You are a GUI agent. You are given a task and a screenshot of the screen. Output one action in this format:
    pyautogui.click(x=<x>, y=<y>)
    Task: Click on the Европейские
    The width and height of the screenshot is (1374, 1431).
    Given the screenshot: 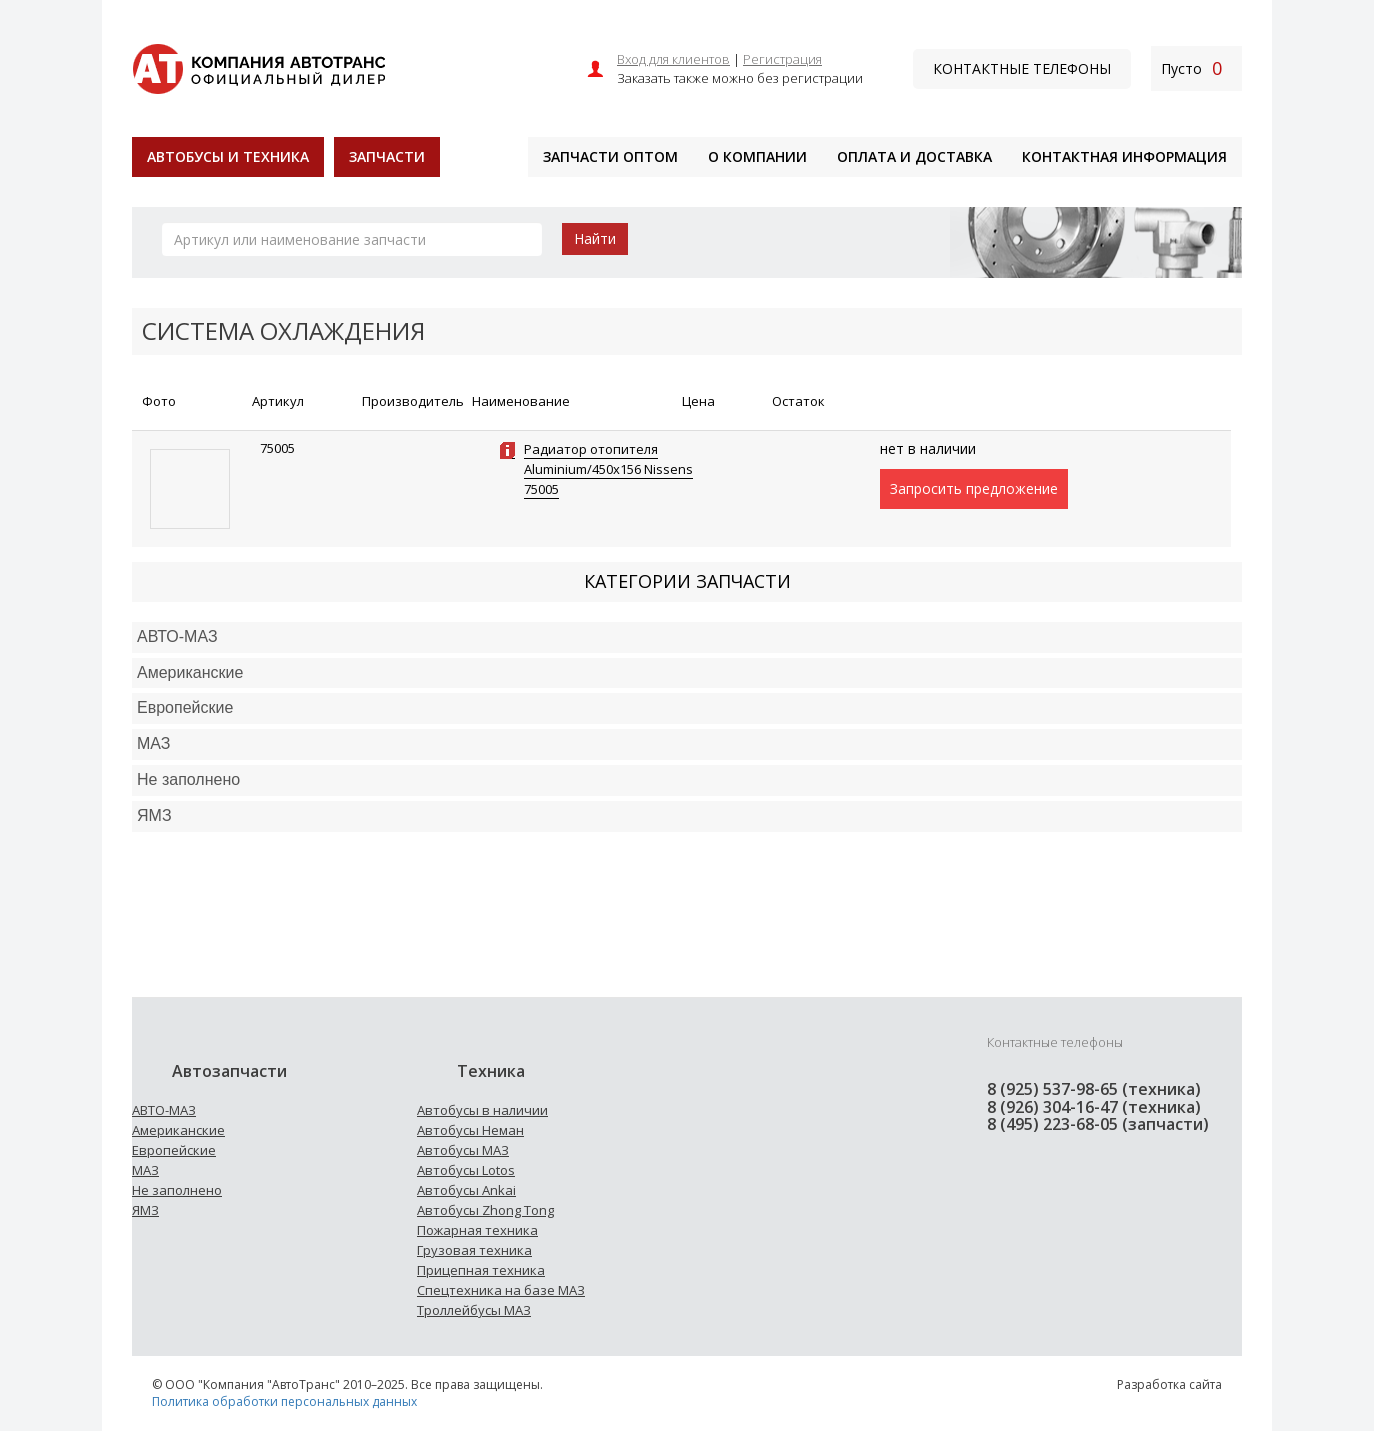 What is the action you would take?
    pyautogui.click(x=185, y=707)
    